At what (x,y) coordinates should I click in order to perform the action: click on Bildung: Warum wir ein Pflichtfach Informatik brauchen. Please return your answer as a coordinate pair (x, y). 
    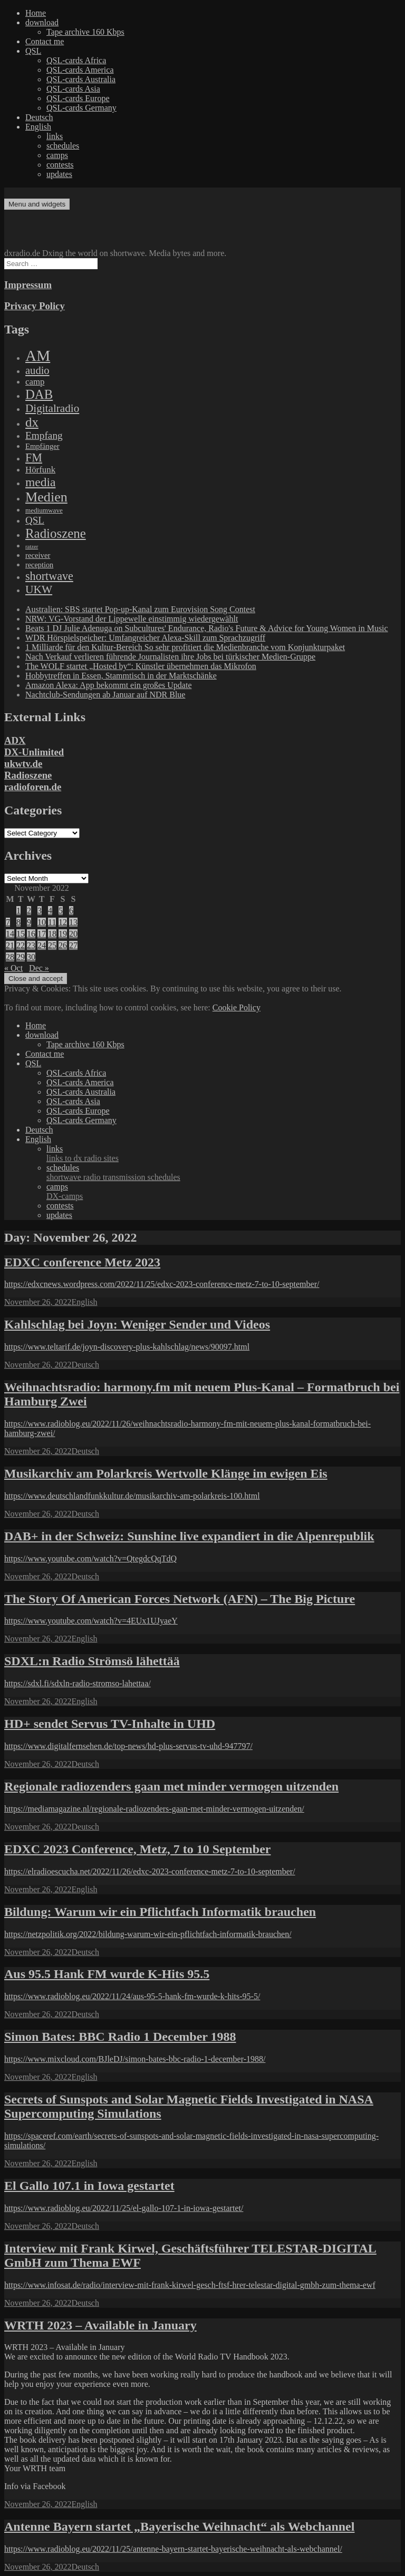
    Looking at the image, I should click on (160, 1912).